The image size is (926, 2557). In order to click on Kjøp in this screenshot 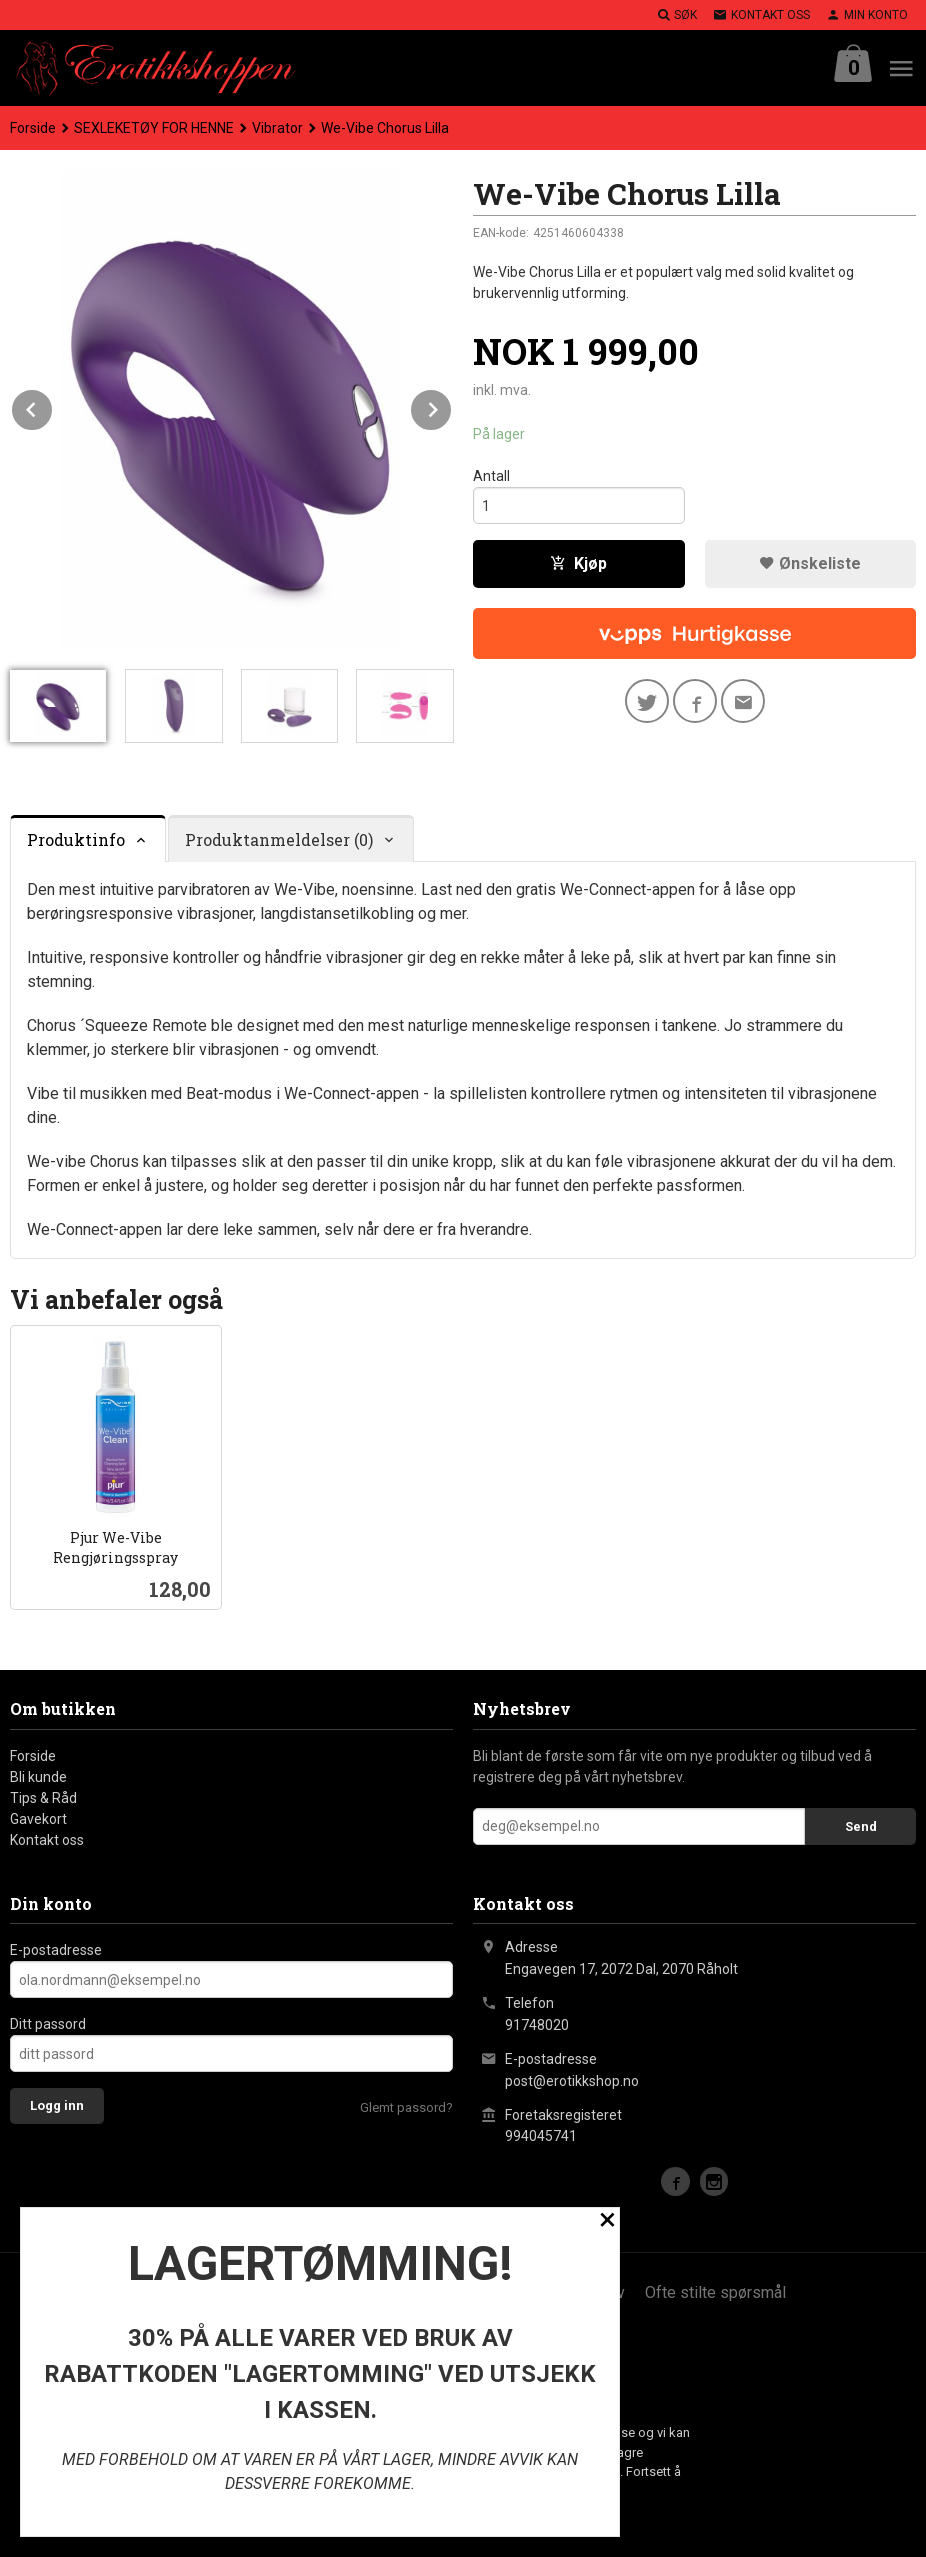, I will do `click(578, 563)`.